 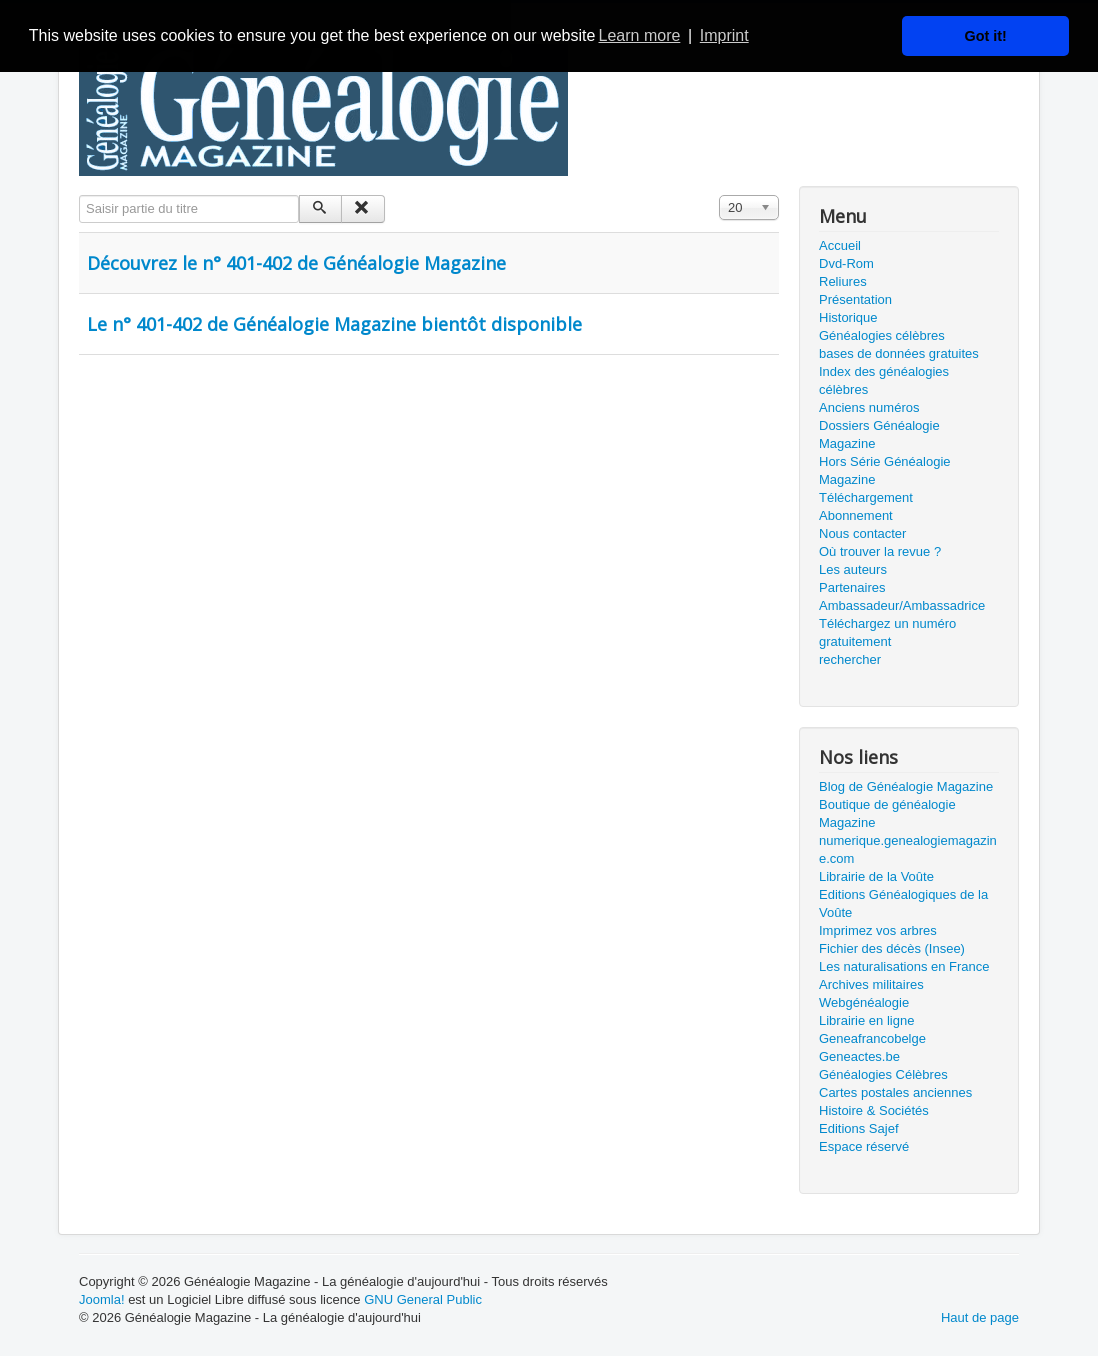 I want to click on Reliures, so click(x=843, y=281).